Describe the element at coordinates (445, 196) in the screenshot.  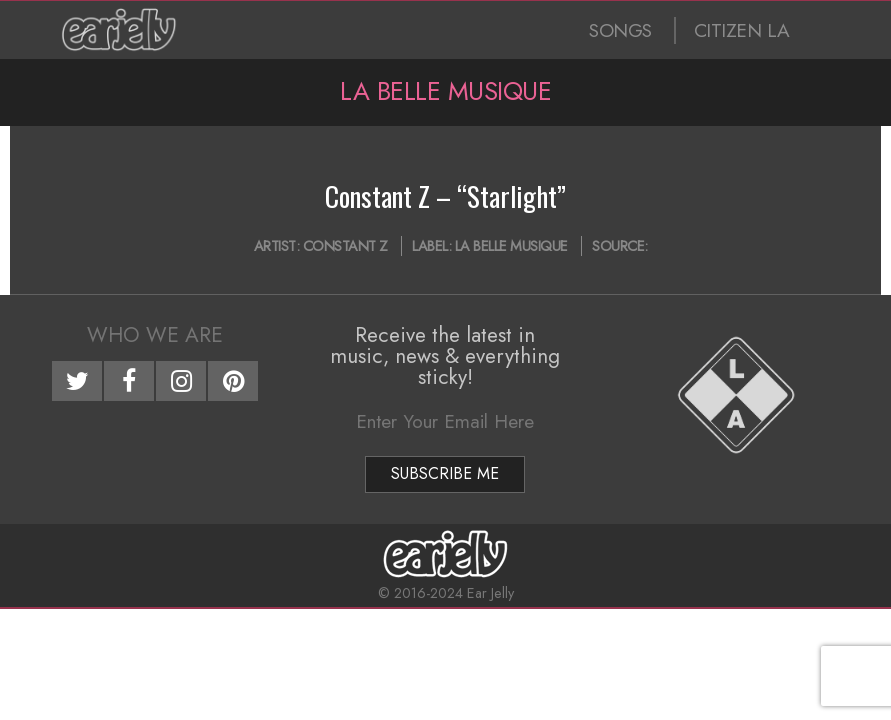
I see `Constant Z – “Starlight”` at that location.